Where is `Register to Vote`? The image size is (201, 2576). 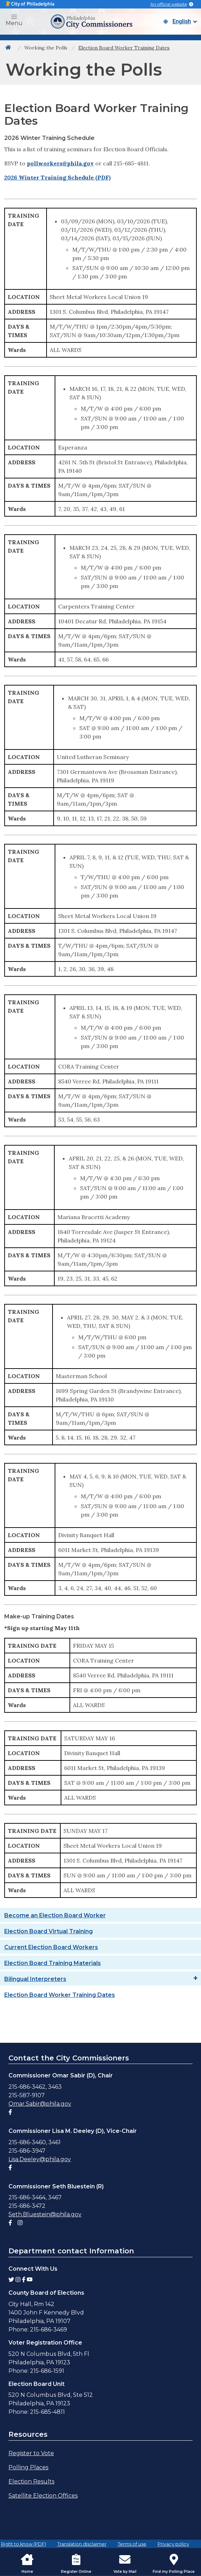
Register to Vote is located at coordinates (31, 2453).